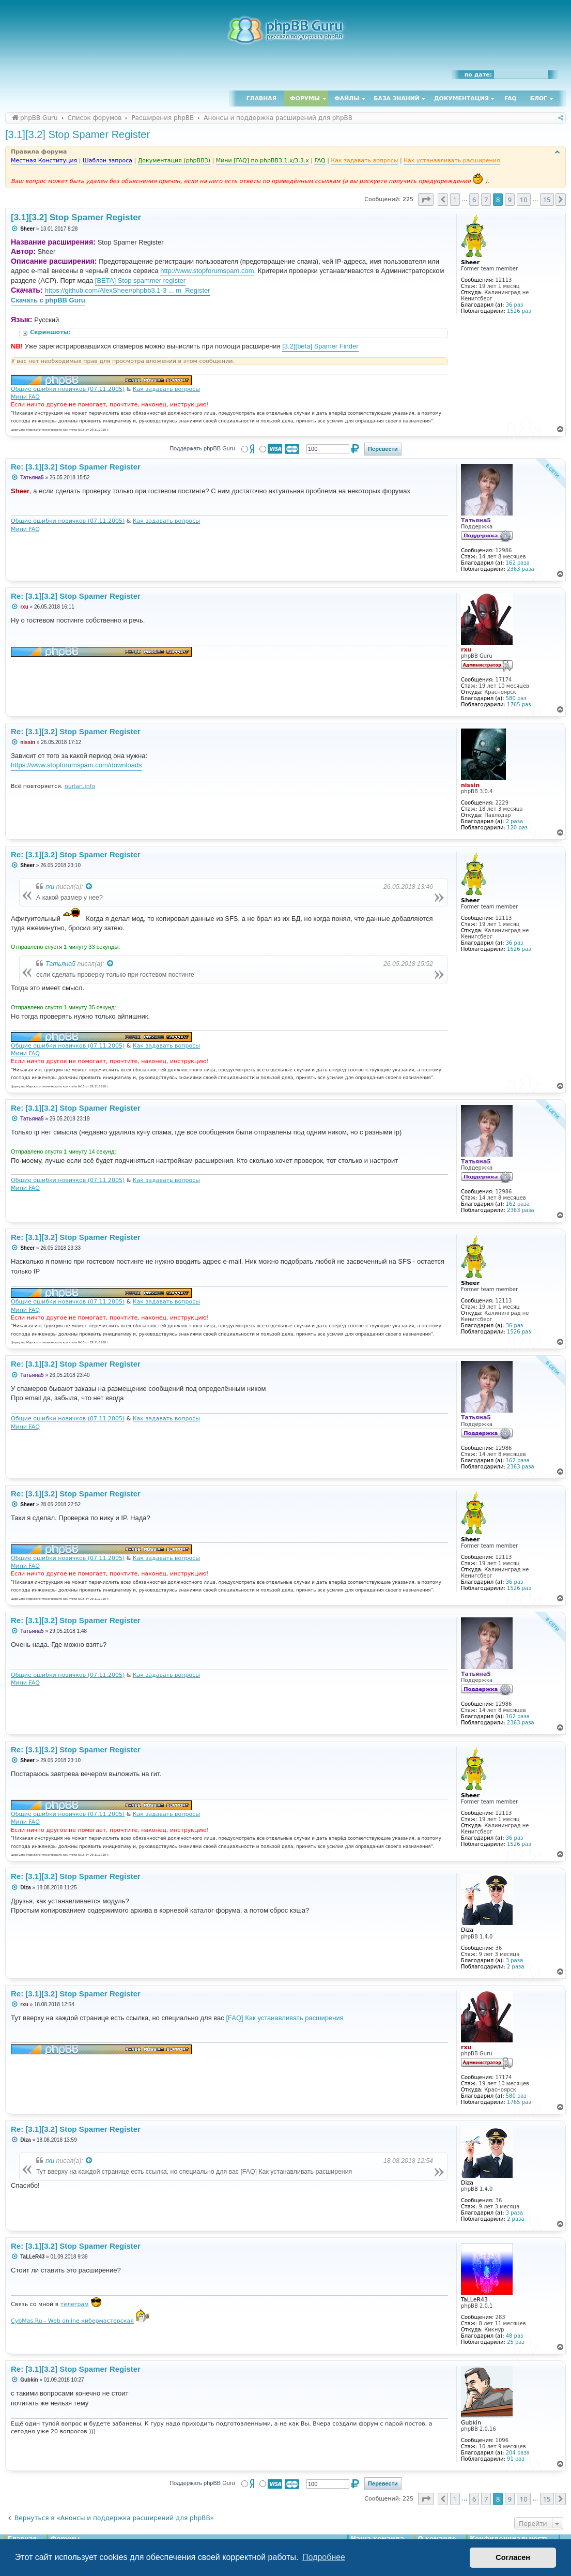 This screenshot has width=571, height=2576. What do you see at coordinates (397, 98) in the screenshot?
I see `База знаний` at bounding box center [397, 98].